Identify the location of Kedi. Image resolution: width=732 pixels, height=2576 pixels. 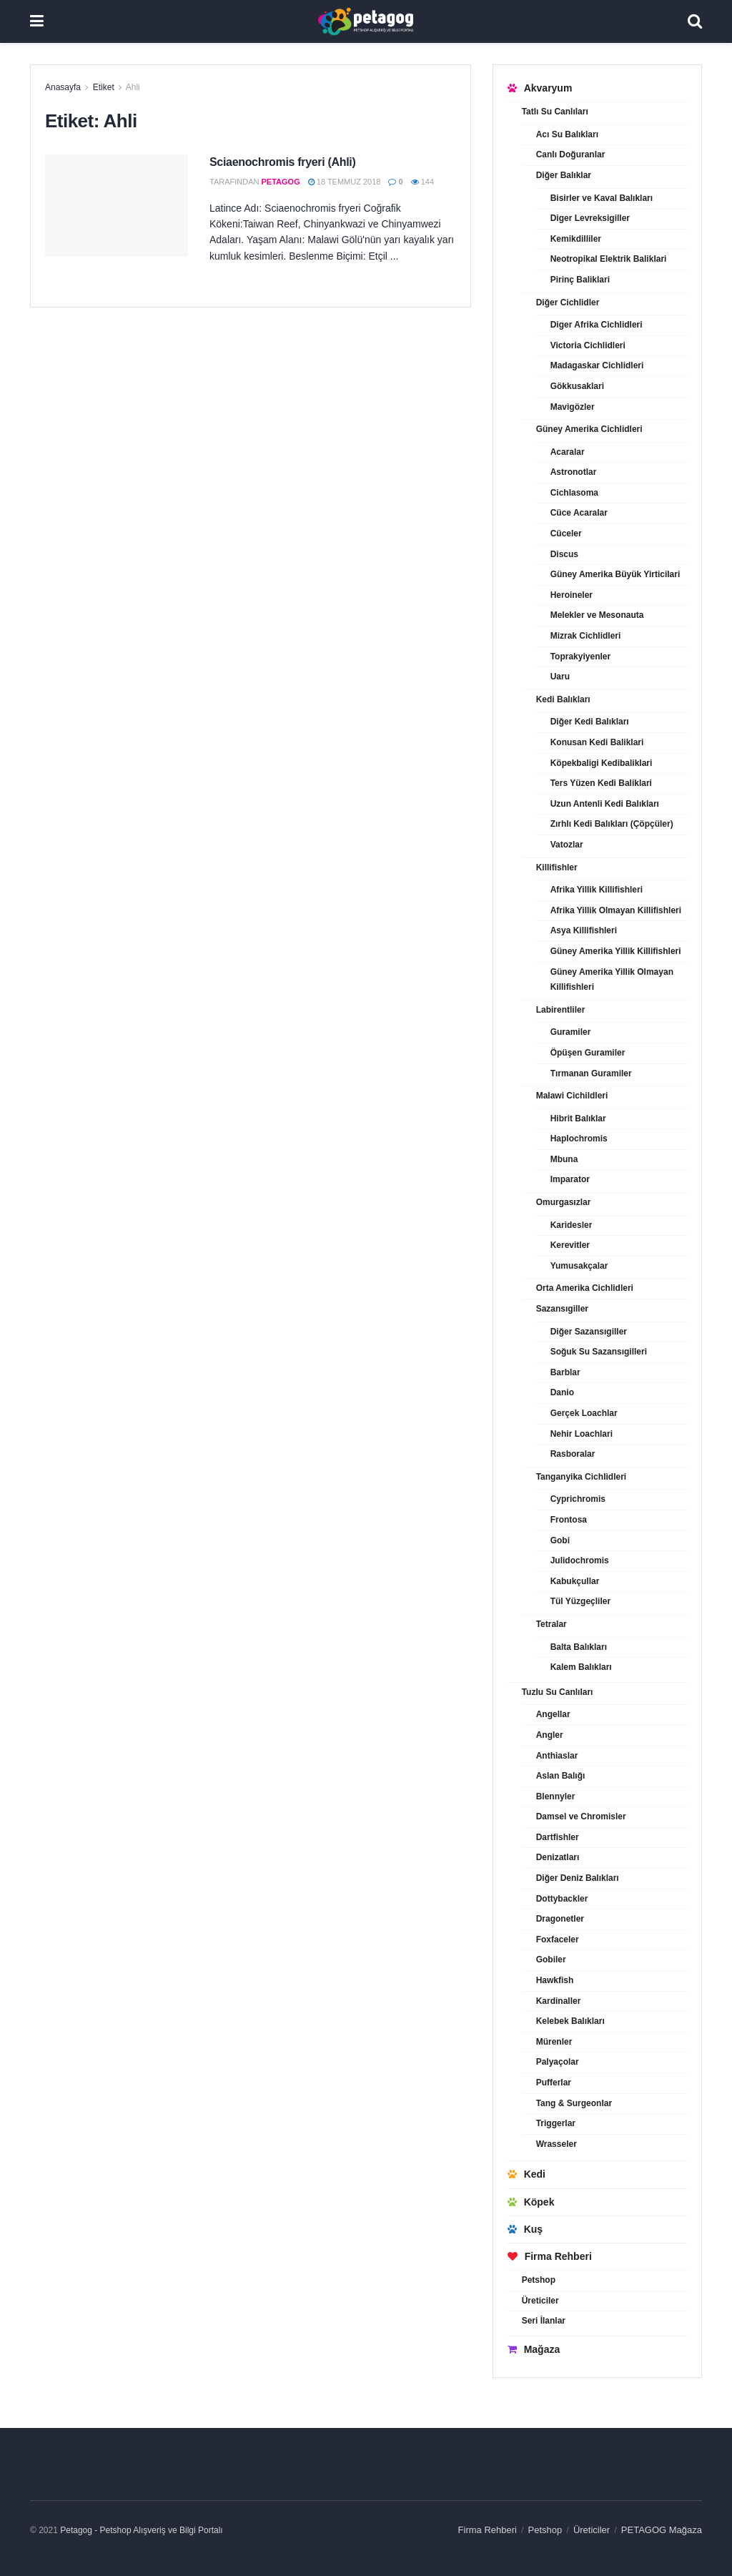
(526, 2174).